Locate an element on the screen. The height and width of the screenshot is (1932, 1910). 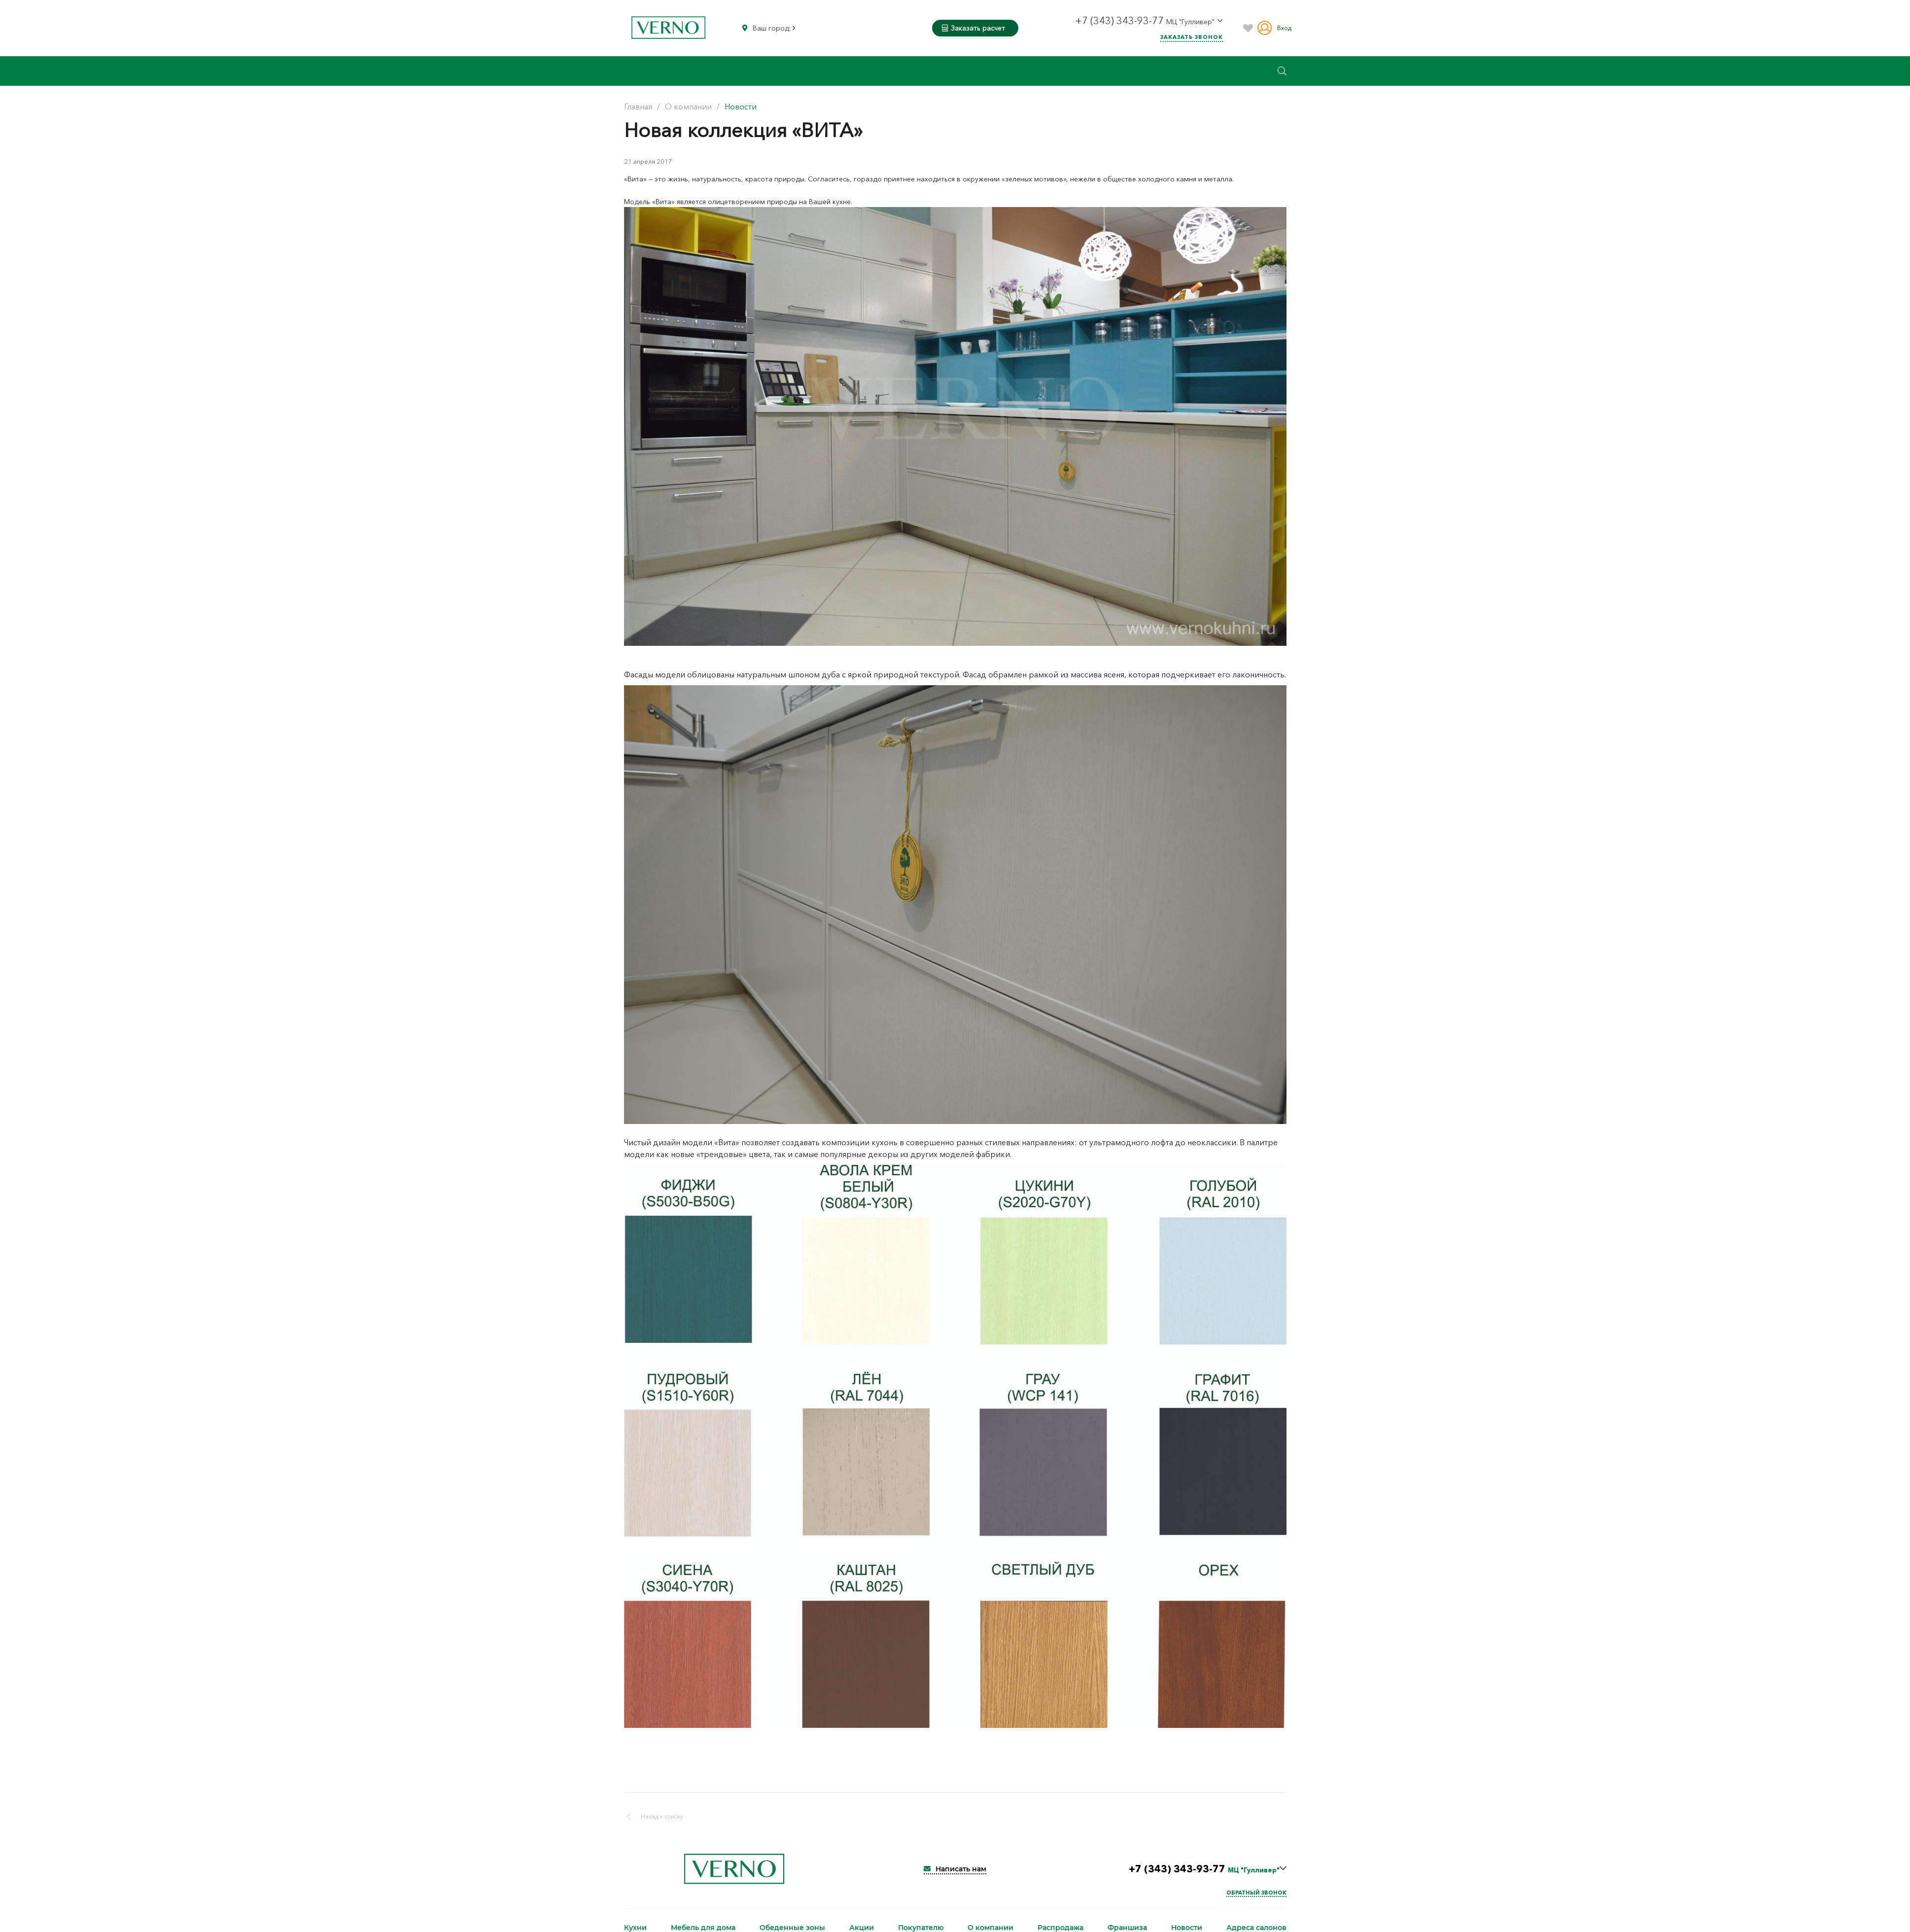
Написать нам is located at coordinates (955, 1868).